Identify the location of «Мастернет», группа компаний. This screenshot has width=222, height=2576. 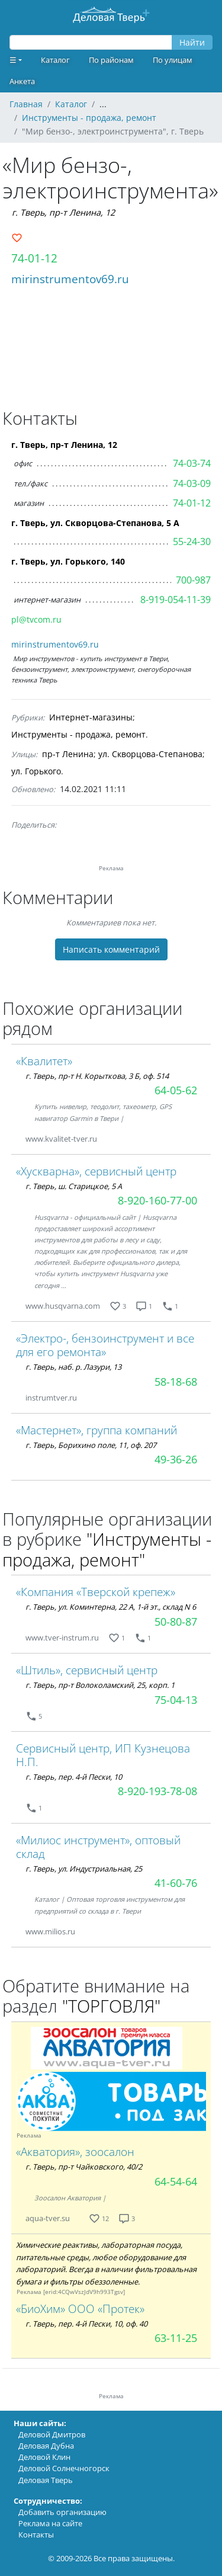
(96, 1430).